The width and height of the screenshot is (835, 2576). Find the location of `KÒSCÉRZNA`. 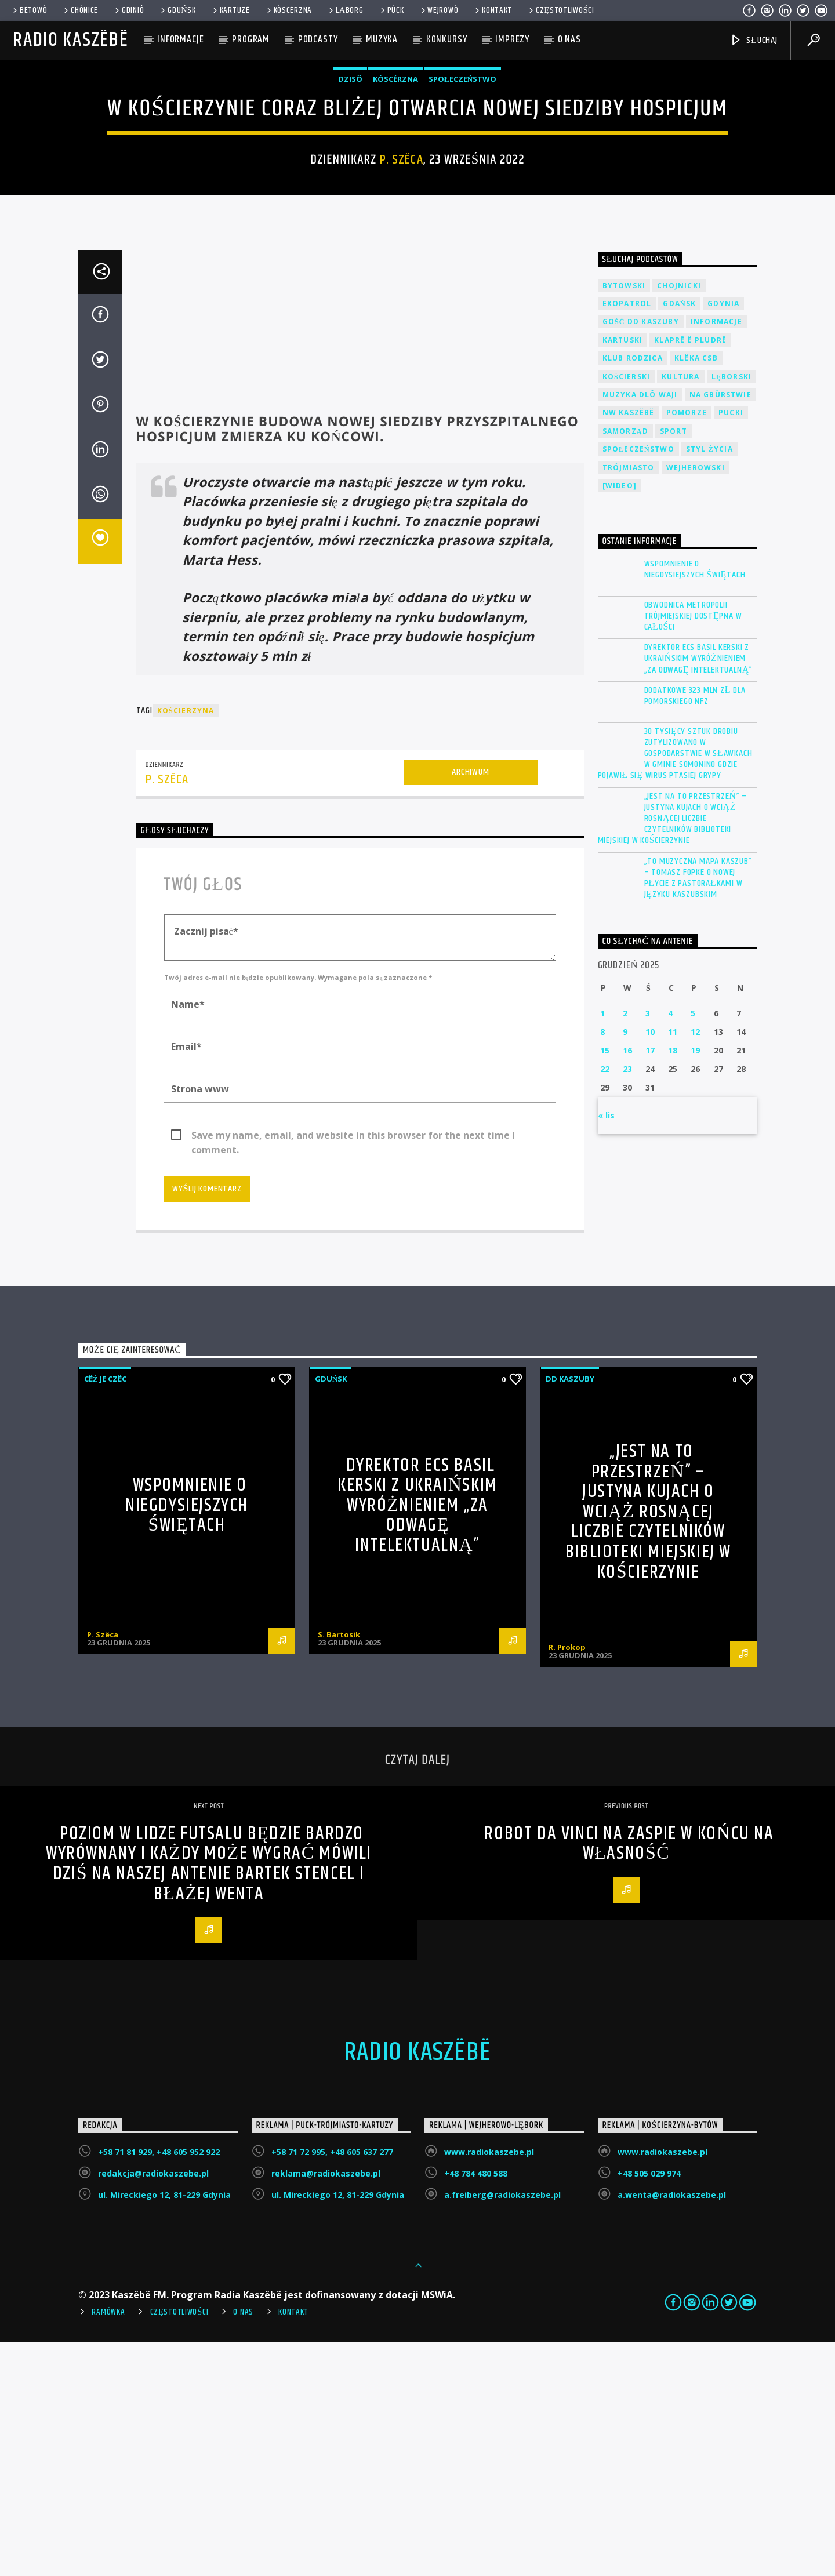

KÒSCÉRZNA is located at coordinates (288, 10).